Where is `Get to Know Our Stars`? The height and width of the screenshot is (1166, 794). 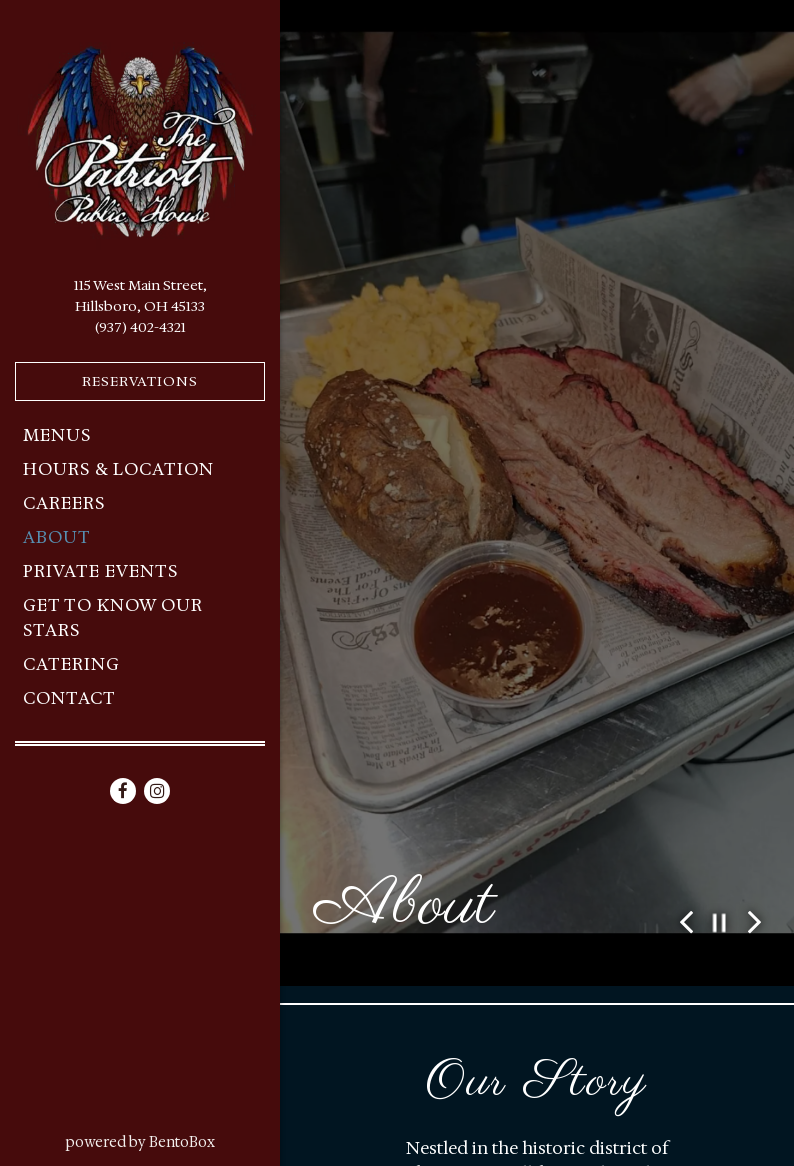
Get to Know Our Stars is located at coordinates (113, 618).